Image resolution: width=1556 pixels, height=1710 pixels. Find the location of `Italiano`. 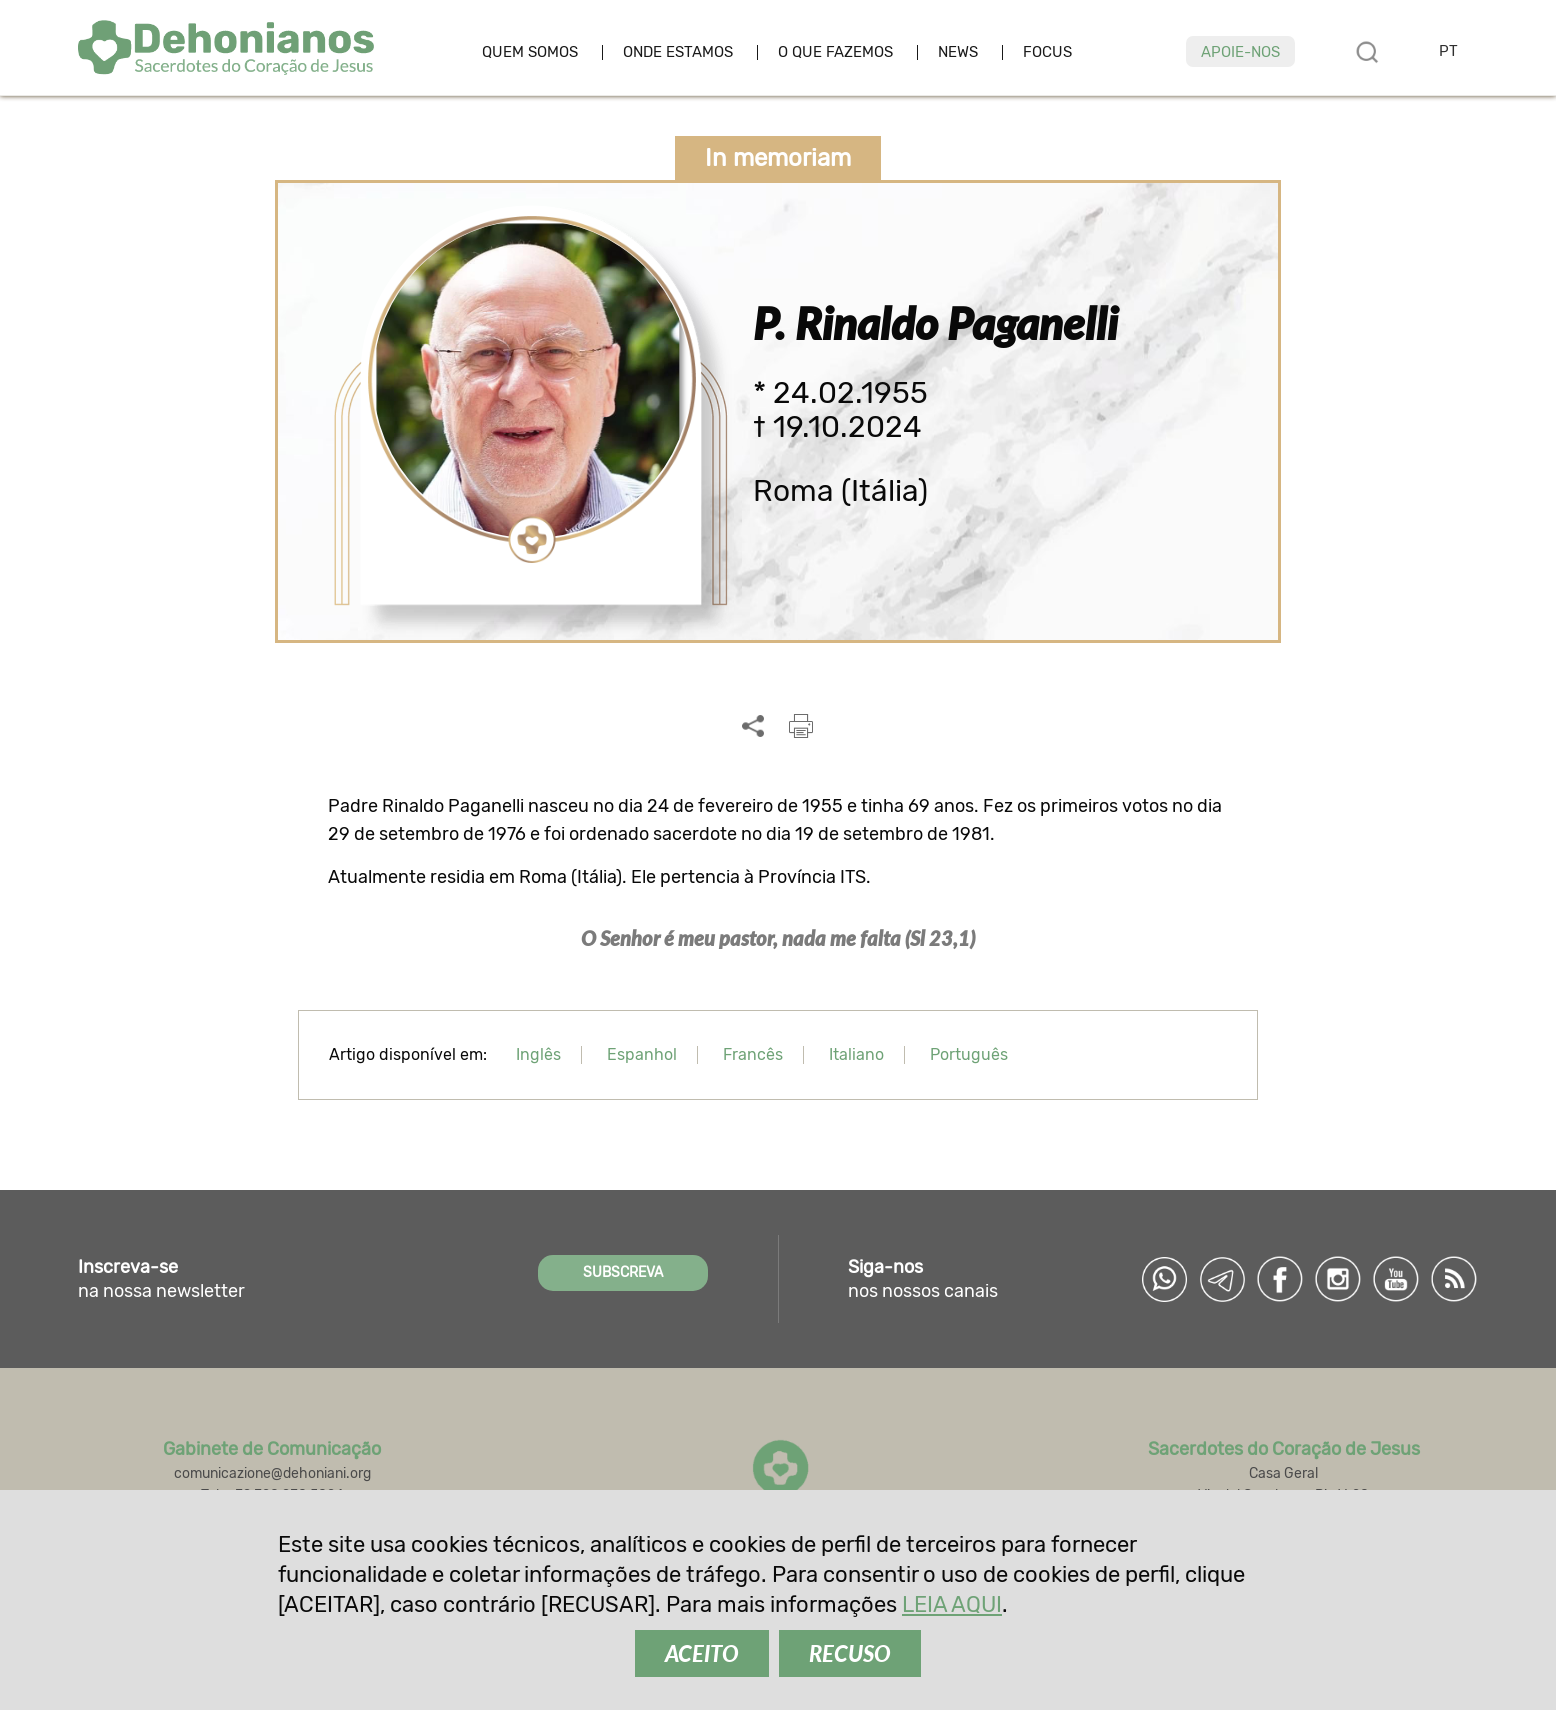

Italiano is located at coordinates (856, 1054).